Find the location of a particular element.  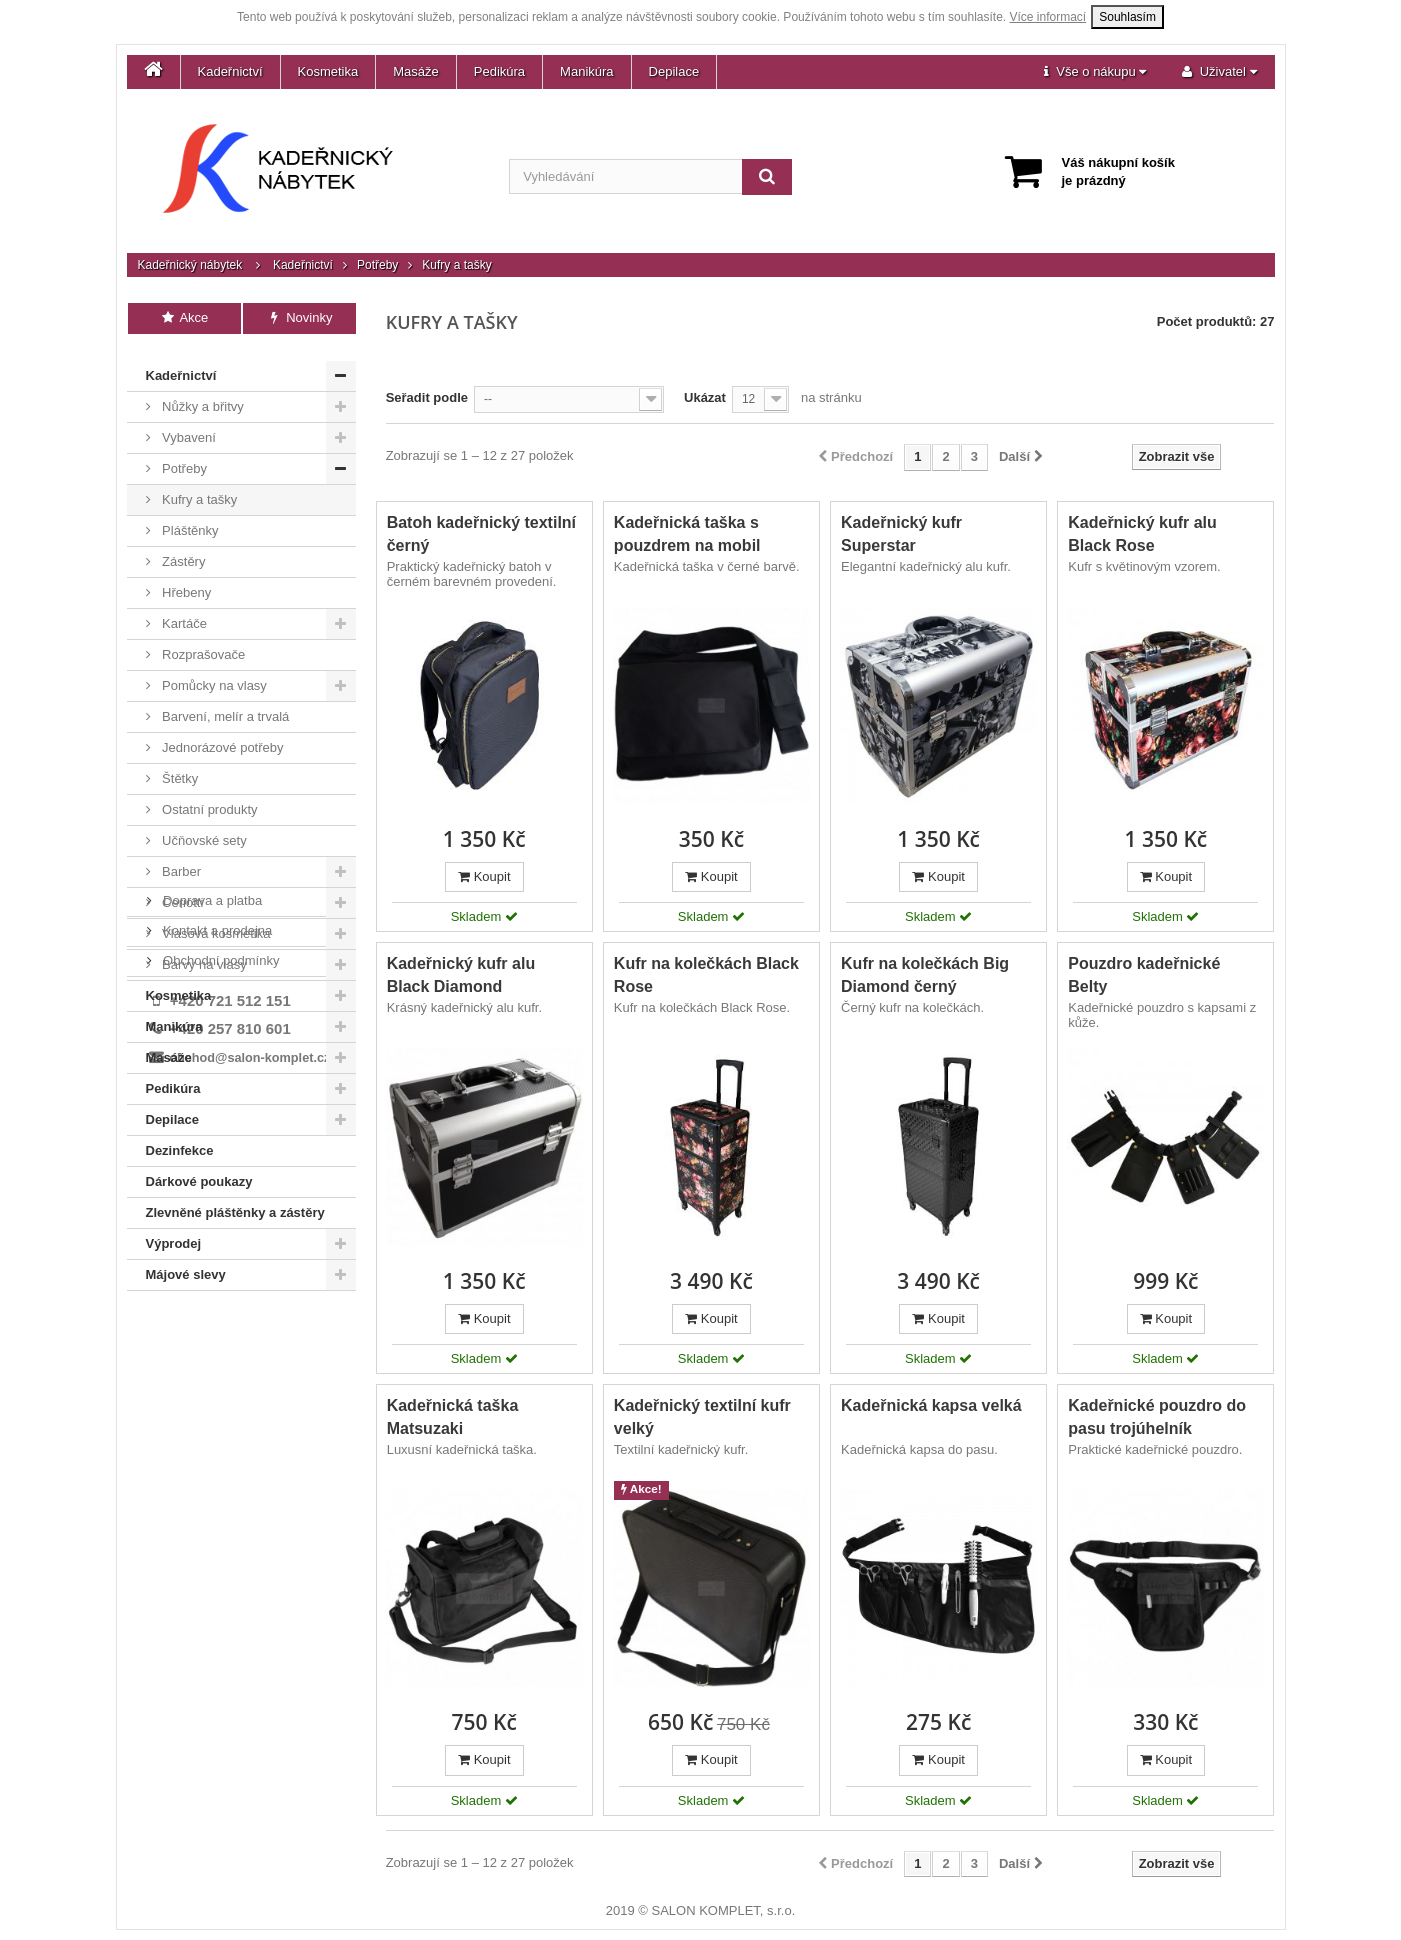

Zlevněné pláštěnky a zástěry is located at coordinates (235, 1199).